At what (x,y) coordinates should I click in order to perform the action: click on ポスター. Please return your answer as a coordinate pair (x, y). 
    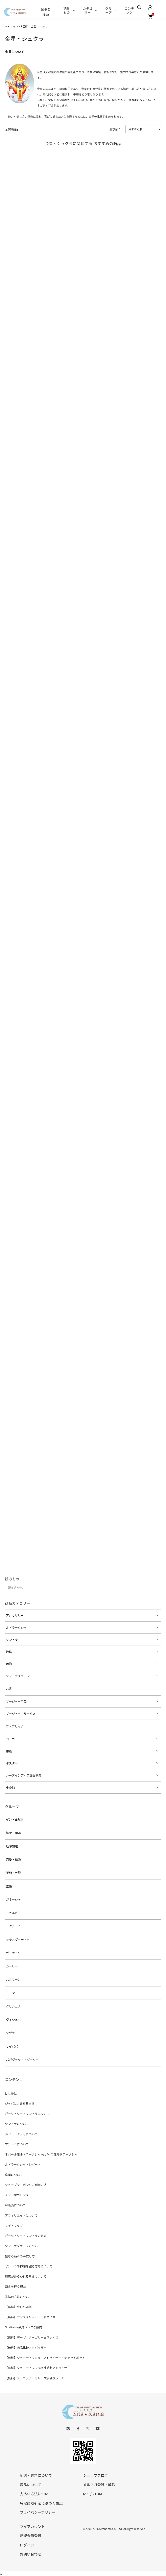
    Looking at the image, I should click on (12, 1763).